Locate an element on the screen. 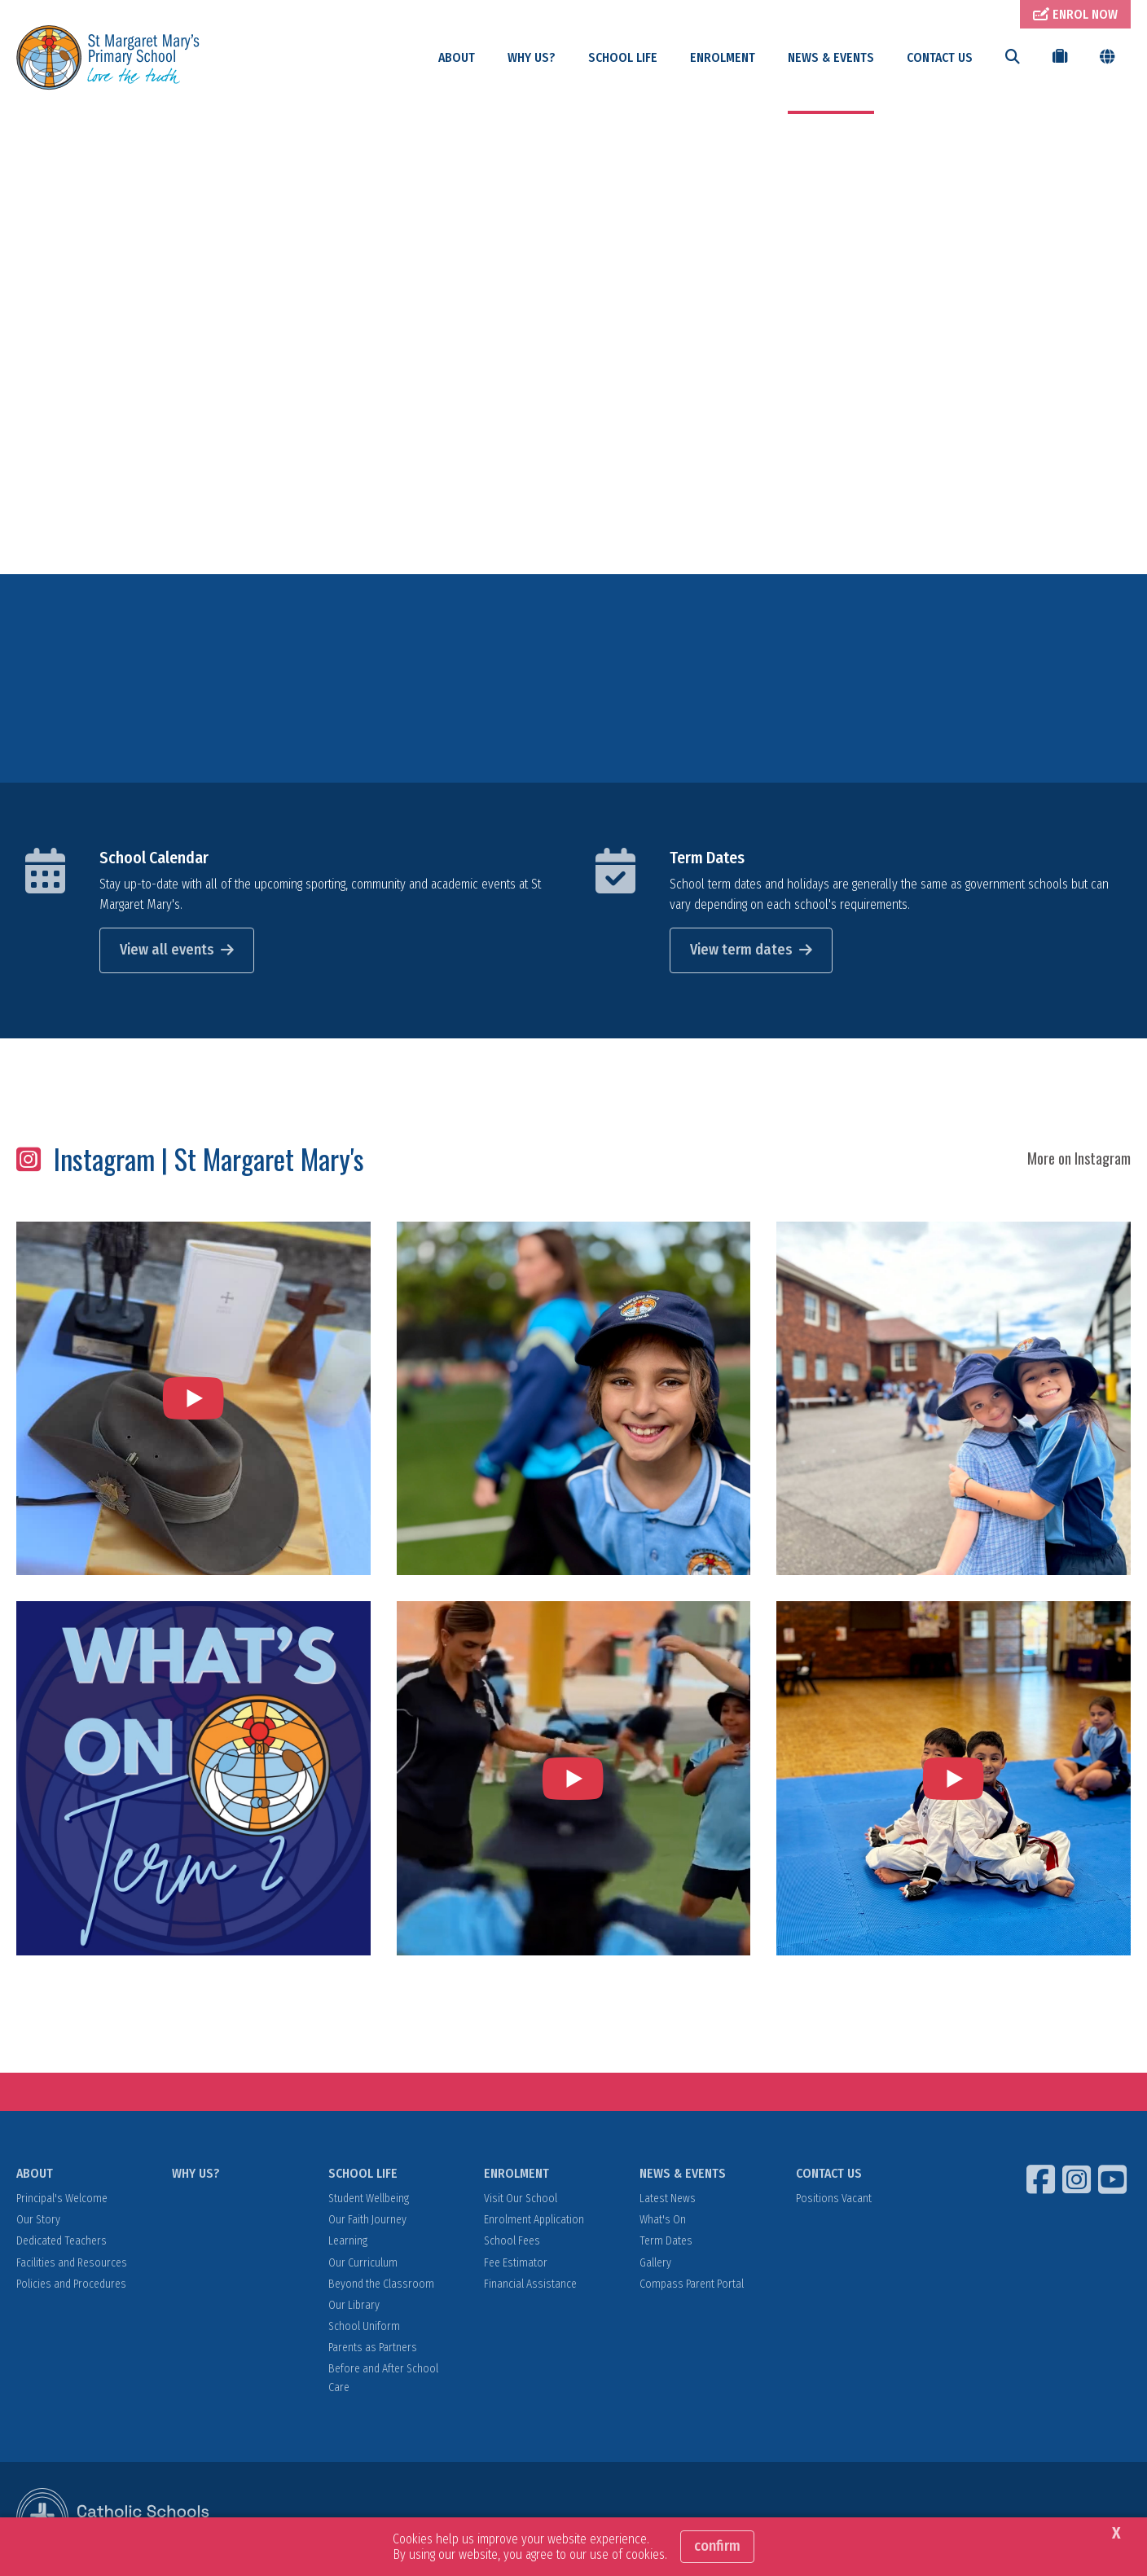 The height and width of the screenshot is (2576, 1147). What's On is located at coordinates (662, 2222).